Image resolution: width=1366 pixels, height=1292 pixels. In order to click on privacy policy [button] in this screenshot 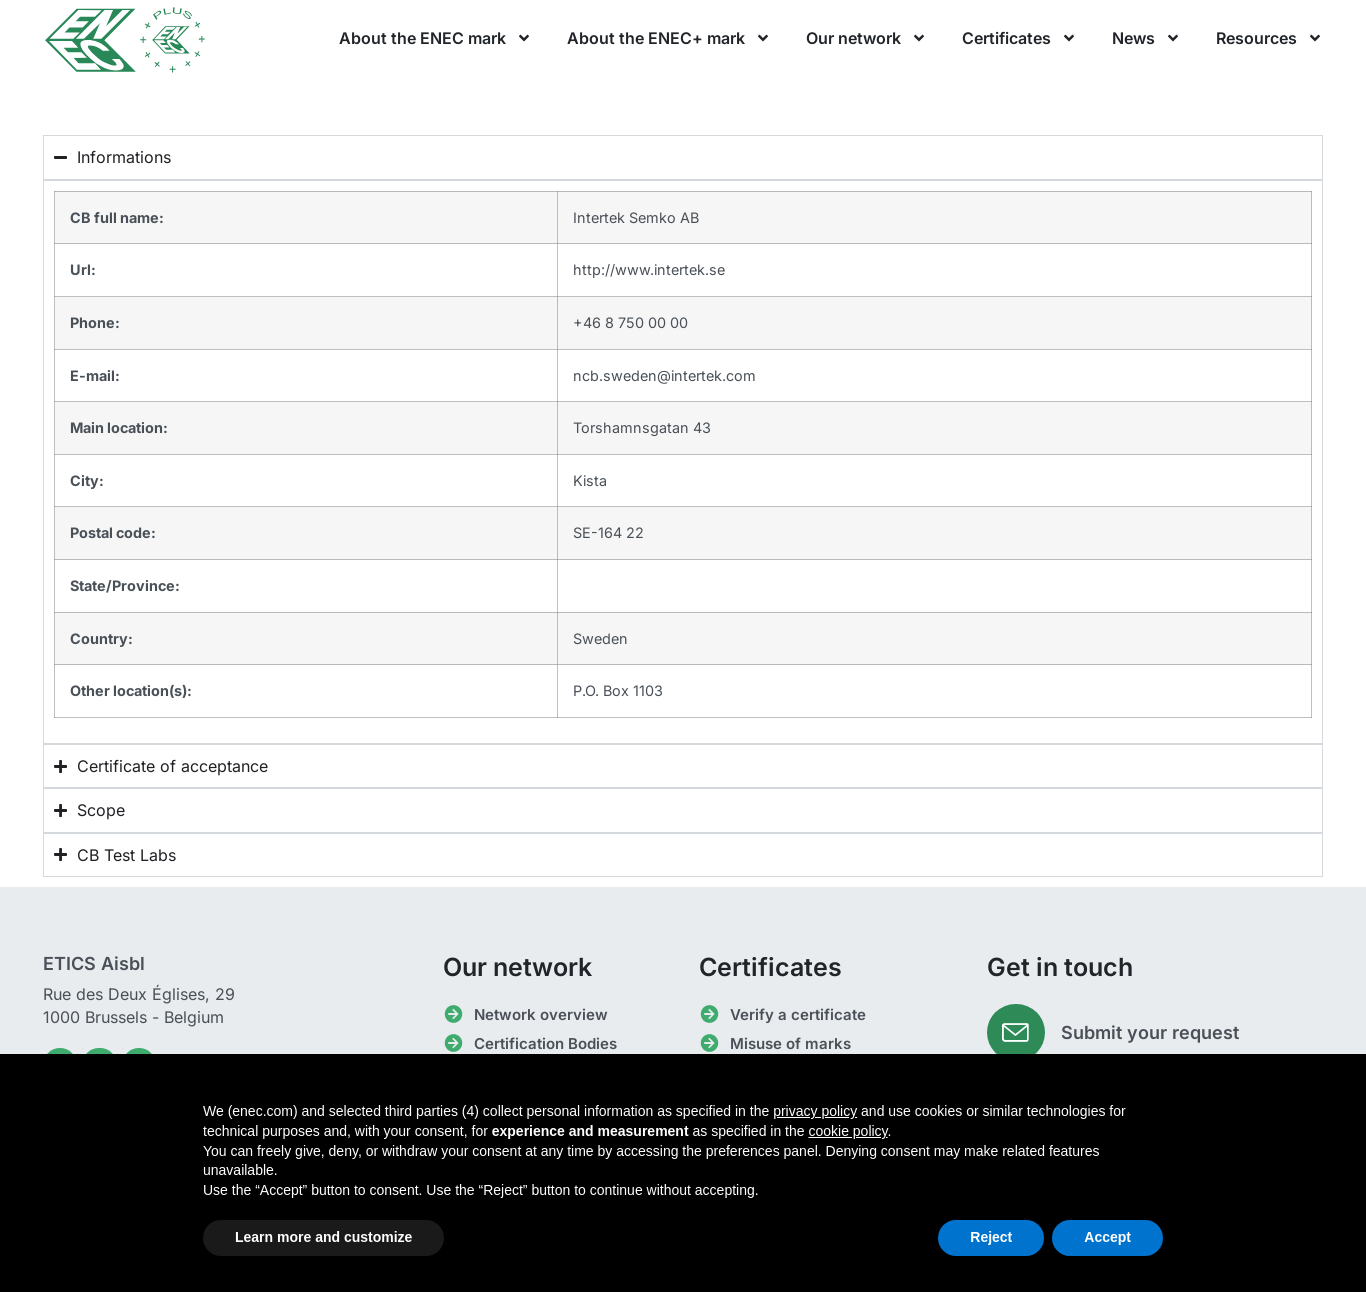, I will do `click(815, 1111)`.